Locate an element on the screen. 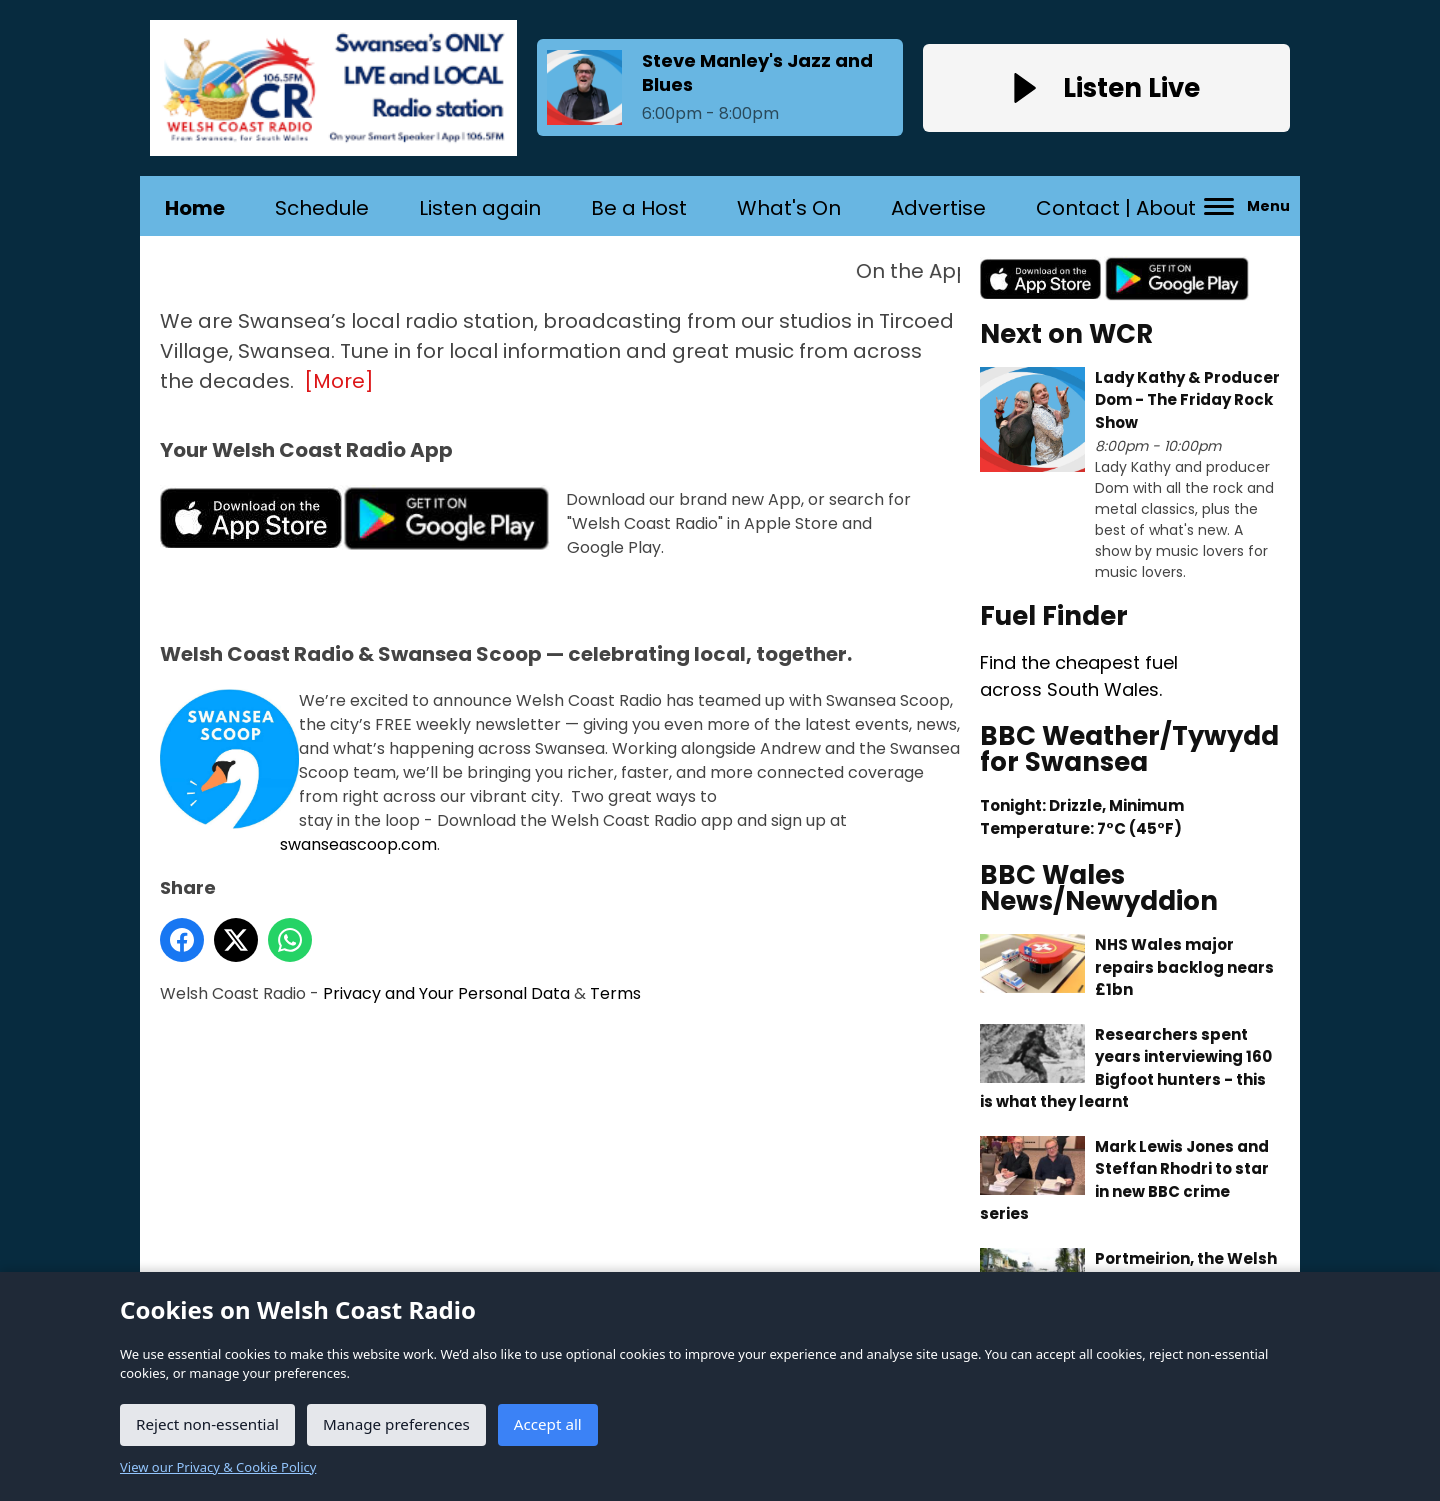 The image size is (1440, 1501). Contact | About is located at coordinates (1116, 208).